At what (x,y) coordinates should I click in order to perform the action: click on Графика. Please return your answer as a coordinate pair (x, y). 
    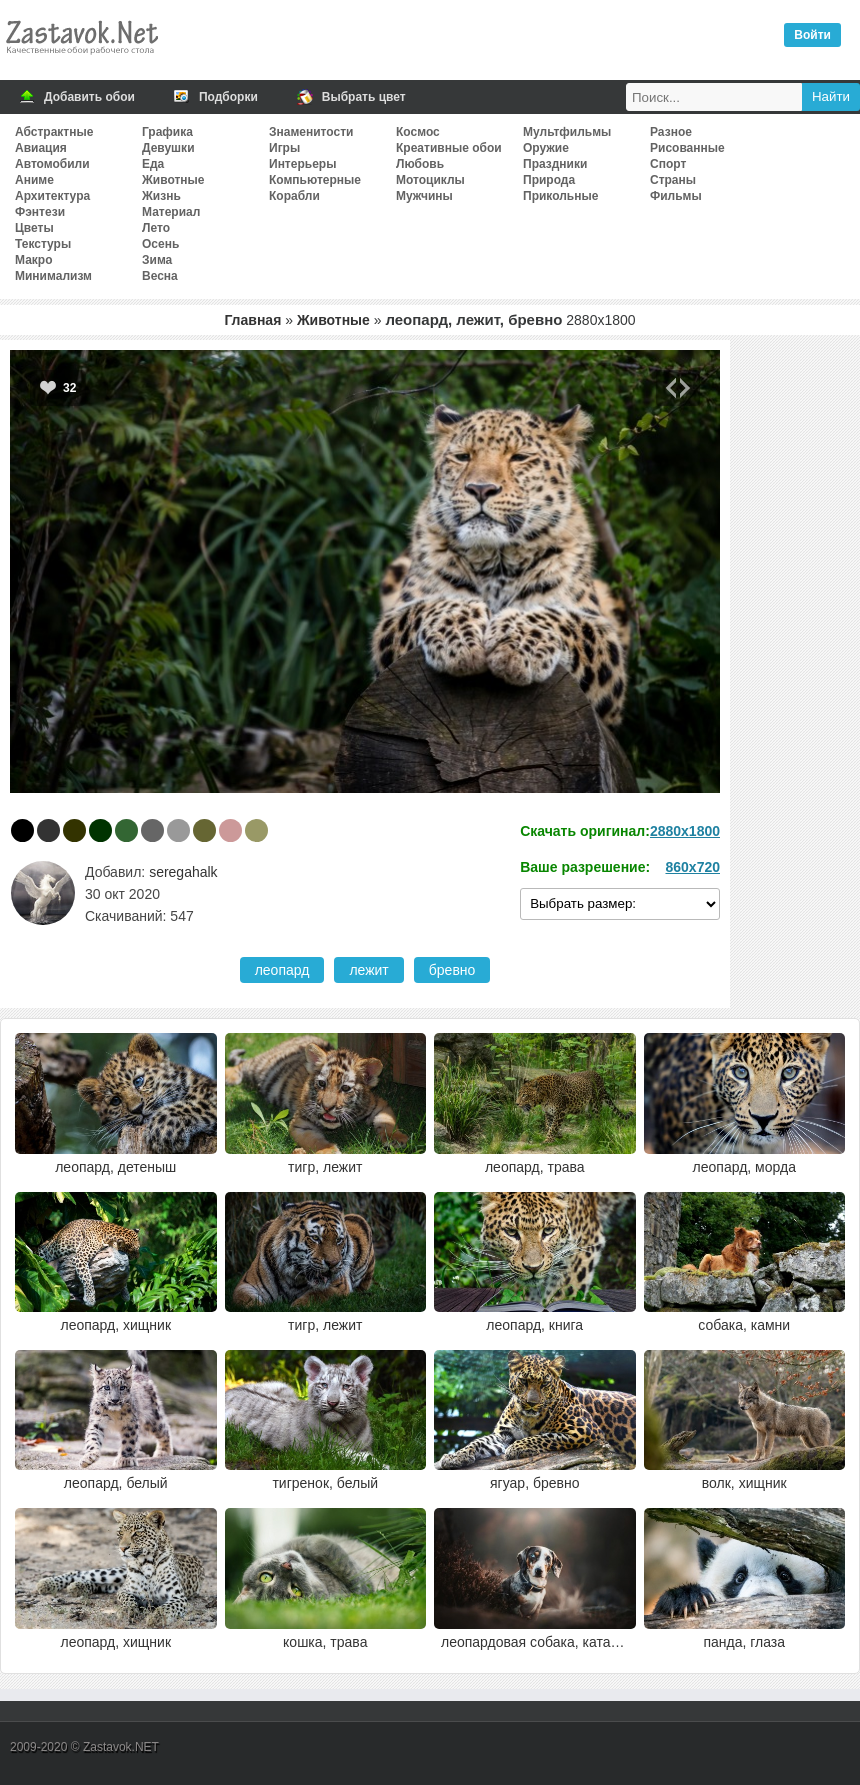
    Looking at the image, I should click on (167, 132).